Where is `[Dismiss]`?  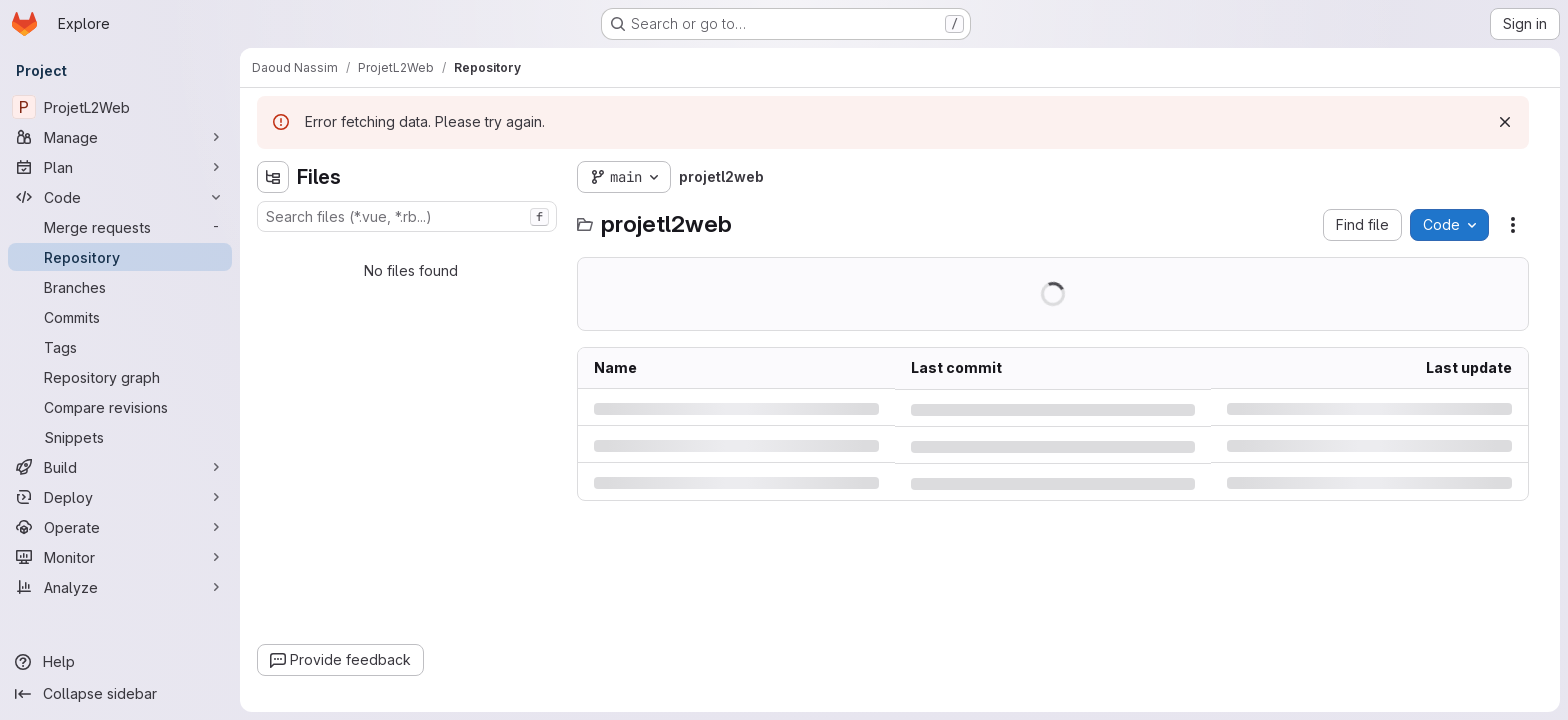
[Dismiss] is located at coordinates (1505, 122).